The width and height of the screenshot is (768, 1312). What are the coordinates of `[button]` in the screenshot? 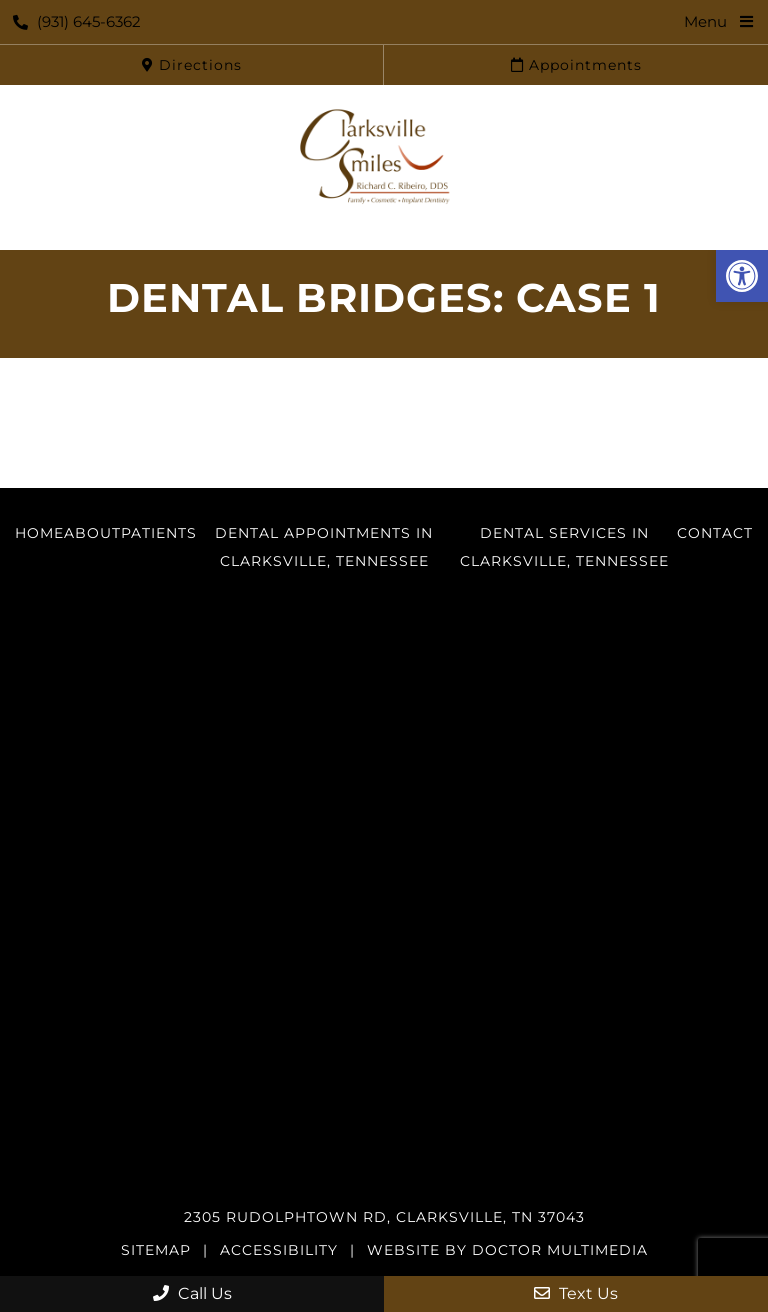 It's located at (742, 276).